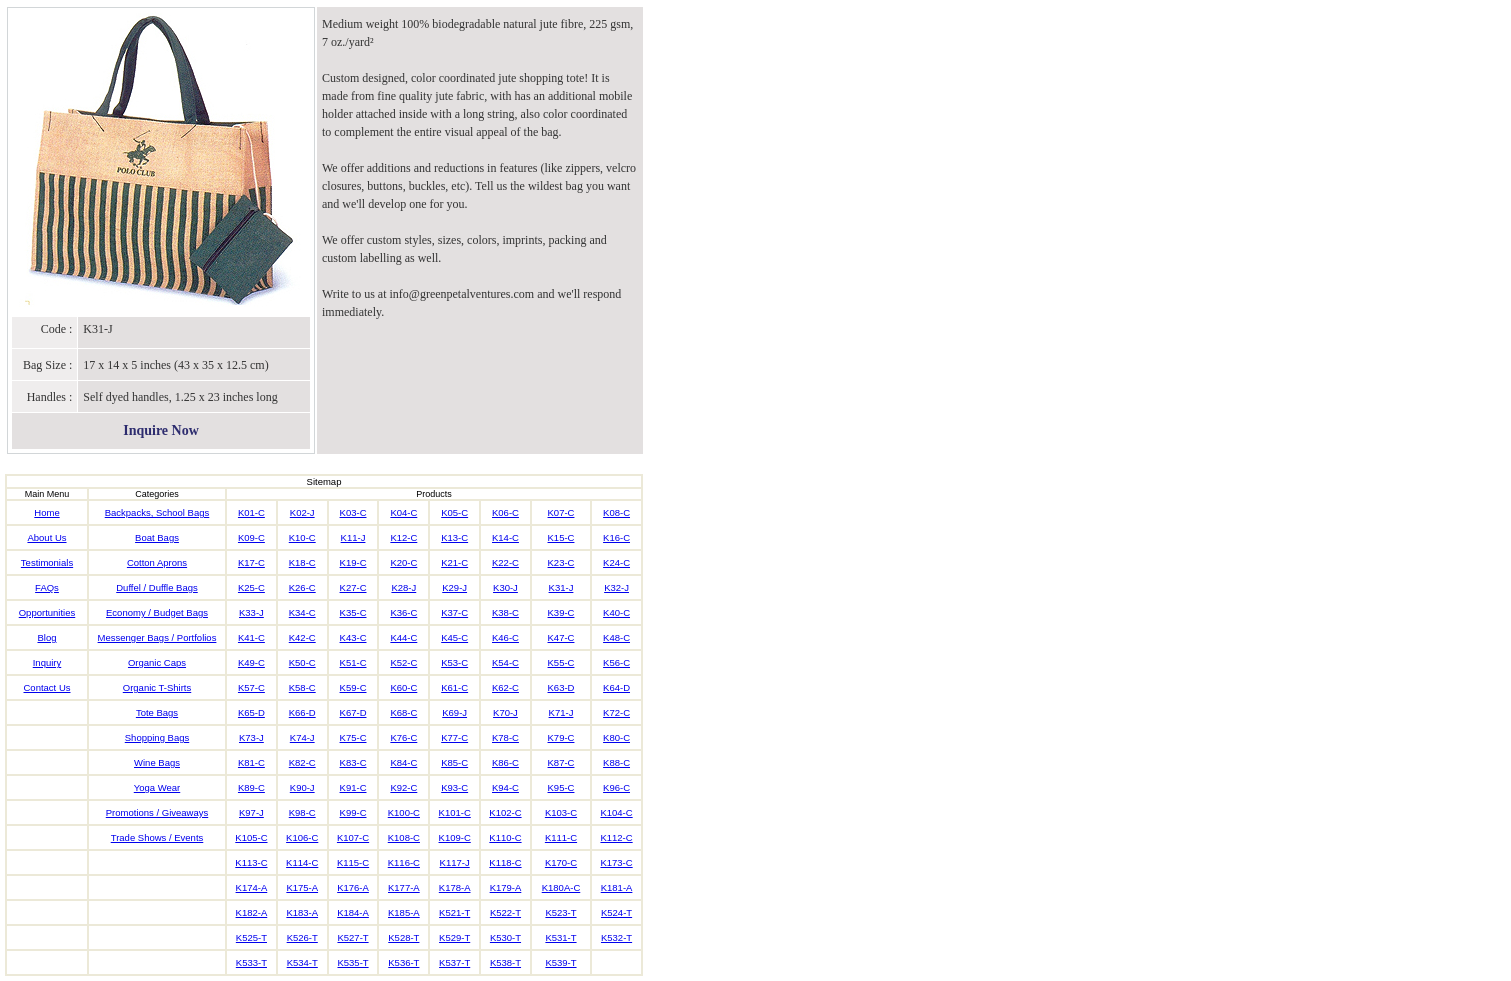 The image size is (1511, 981). What do you see at coordinates (251, 587) in the screenshot?
I see `K25-C` at bounding box center [251, 587].